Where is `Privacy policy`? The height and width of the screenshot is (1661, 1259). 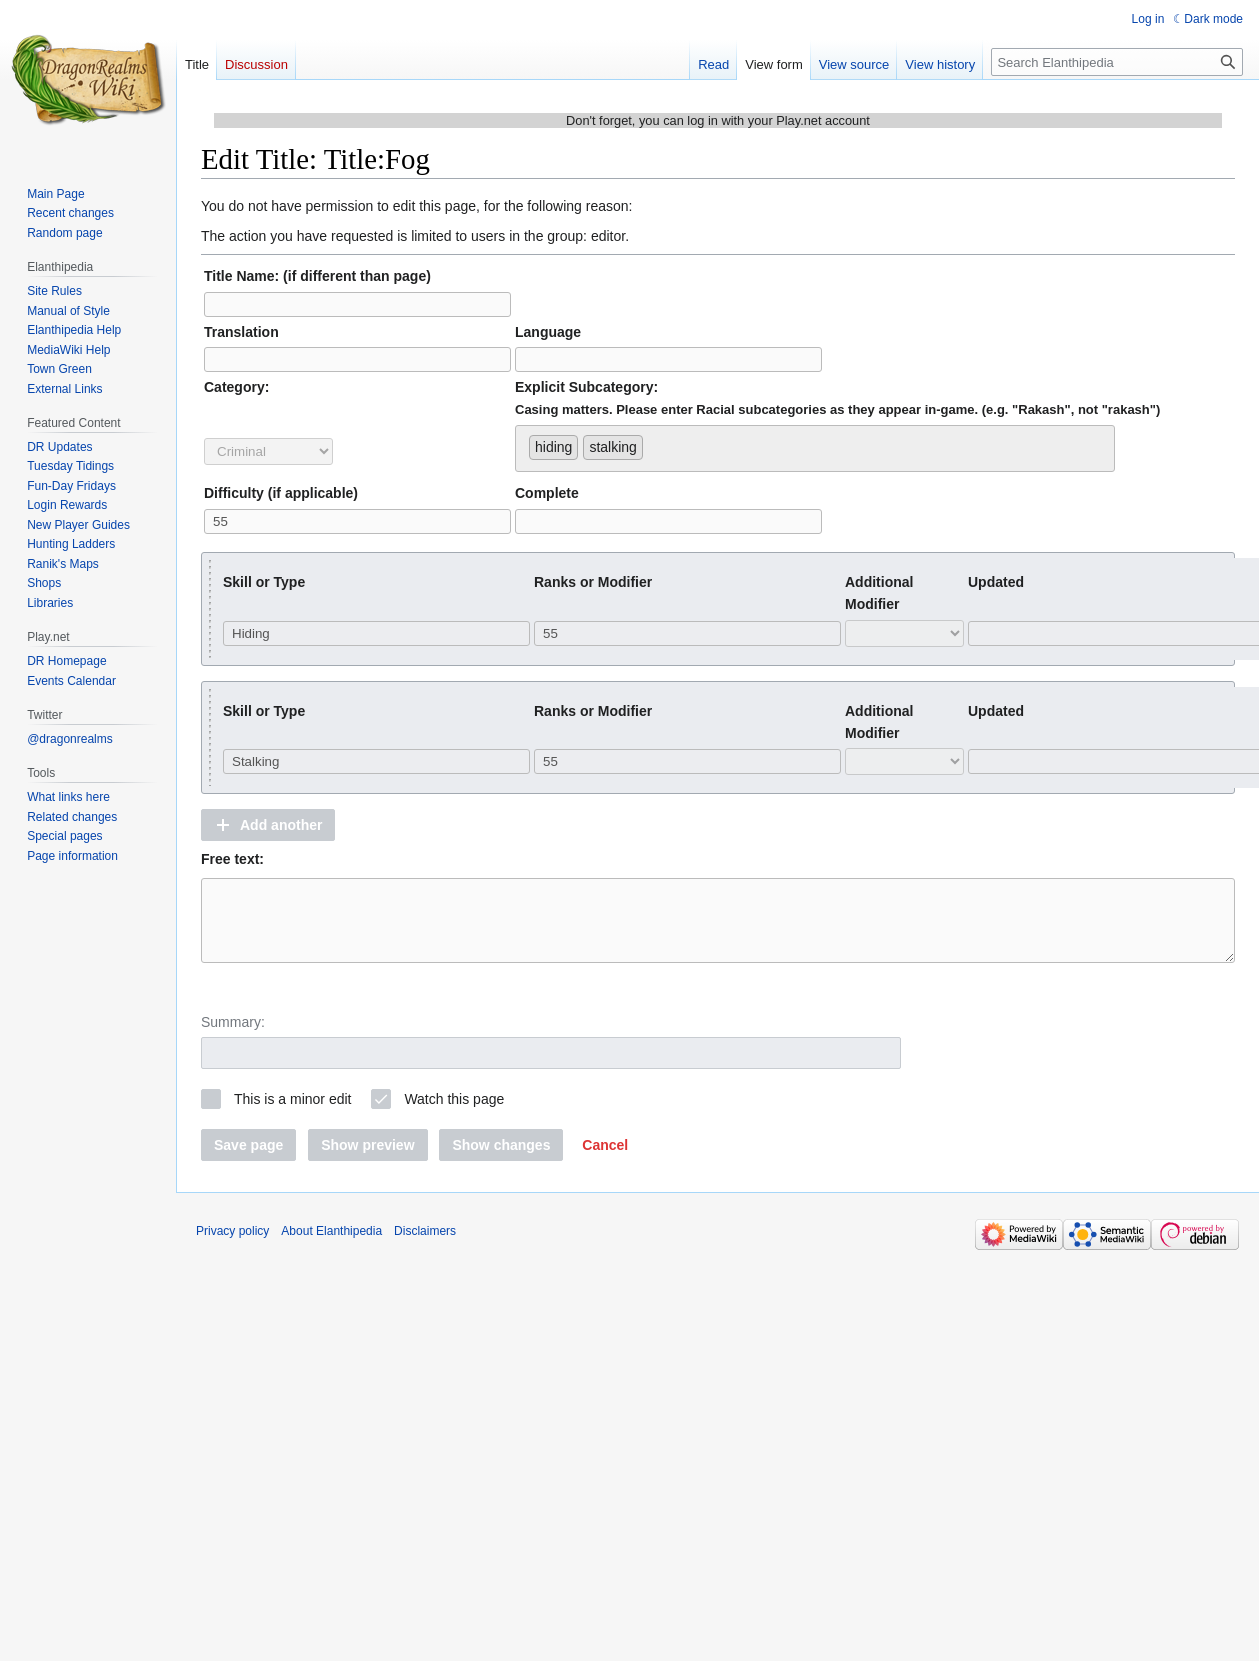
Privacy policy is located at coordinates (232, 1246).